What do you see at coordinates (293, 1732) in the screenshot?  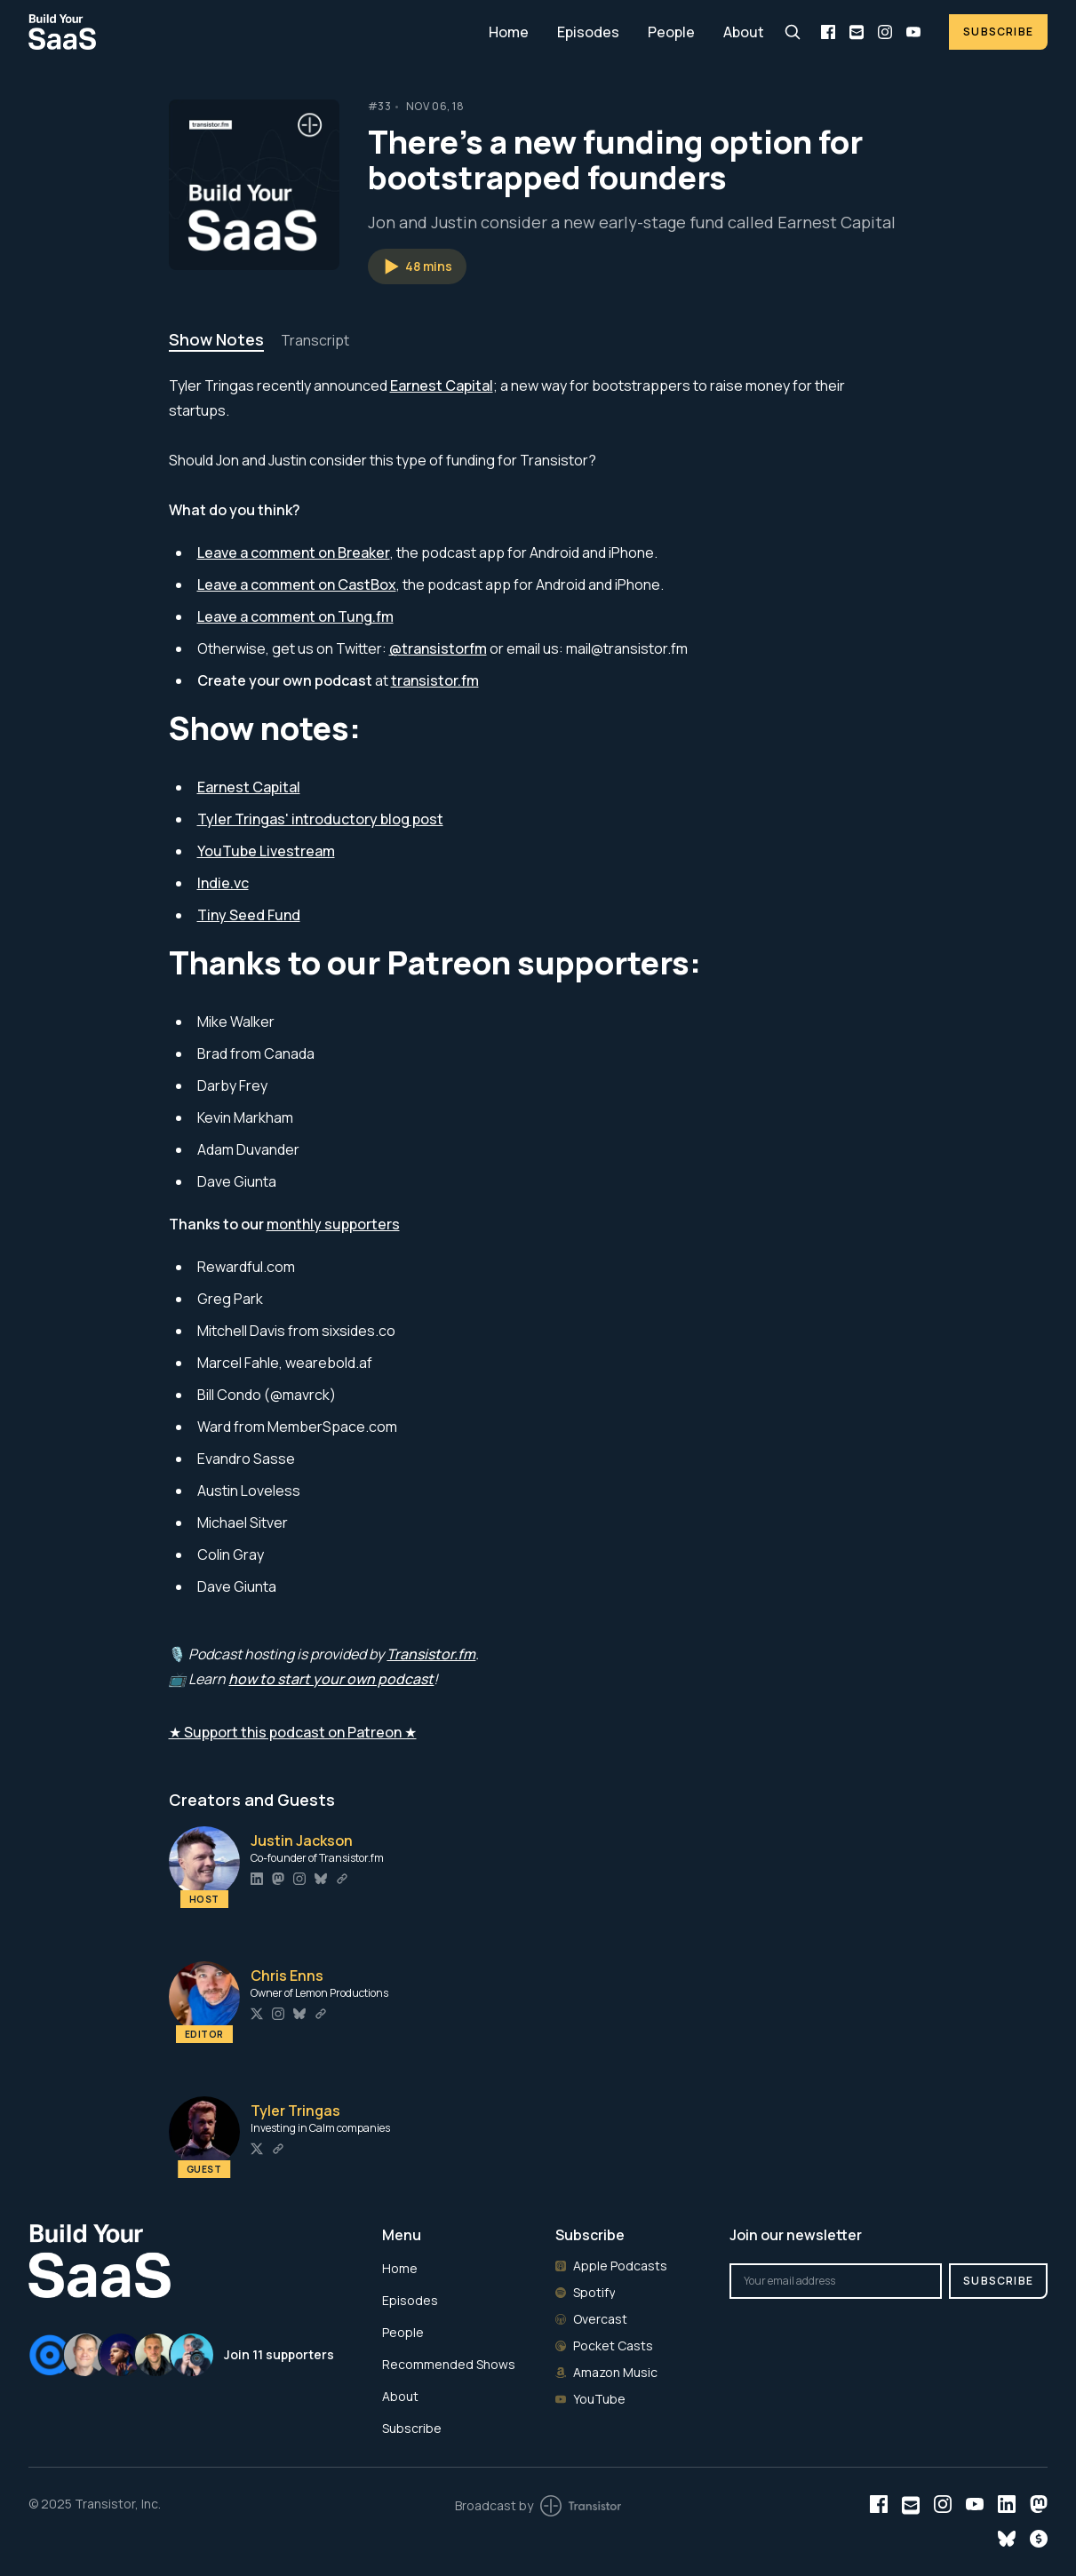 I see `★ Support this podcast on Patreon ★` at bounding box center [293, 1732].